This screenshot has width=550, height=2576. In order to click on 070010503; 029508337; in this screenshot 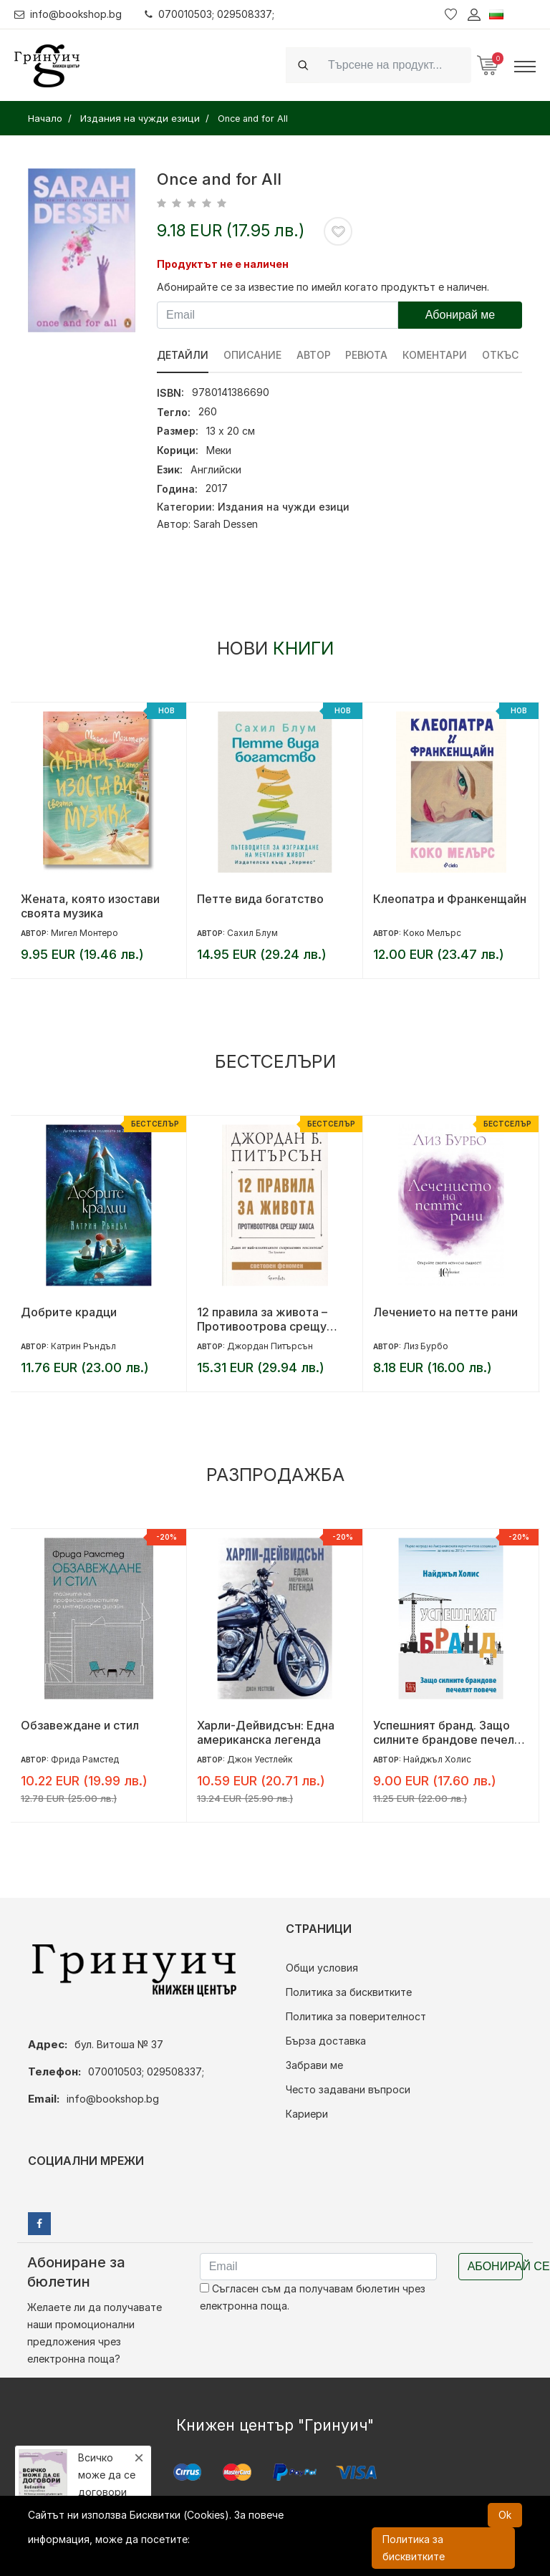, I will do `click(210, 14)`.